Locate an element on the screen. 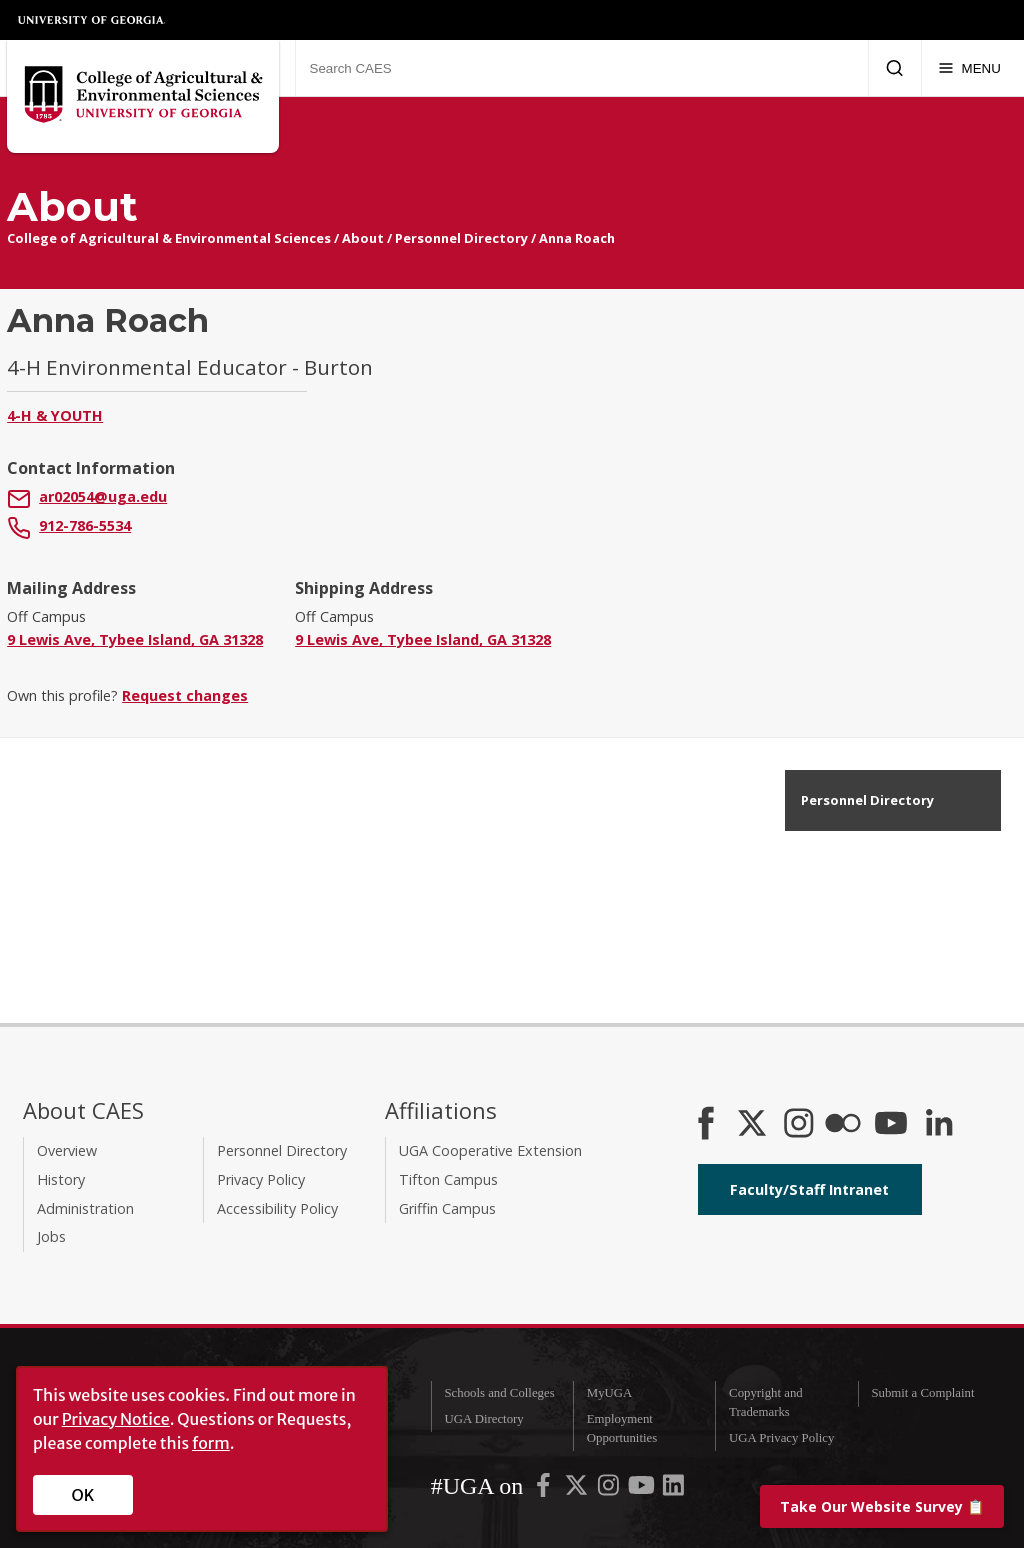 This screenshot has width=1024, height=1548. form is located at coordinates (211, 1443).